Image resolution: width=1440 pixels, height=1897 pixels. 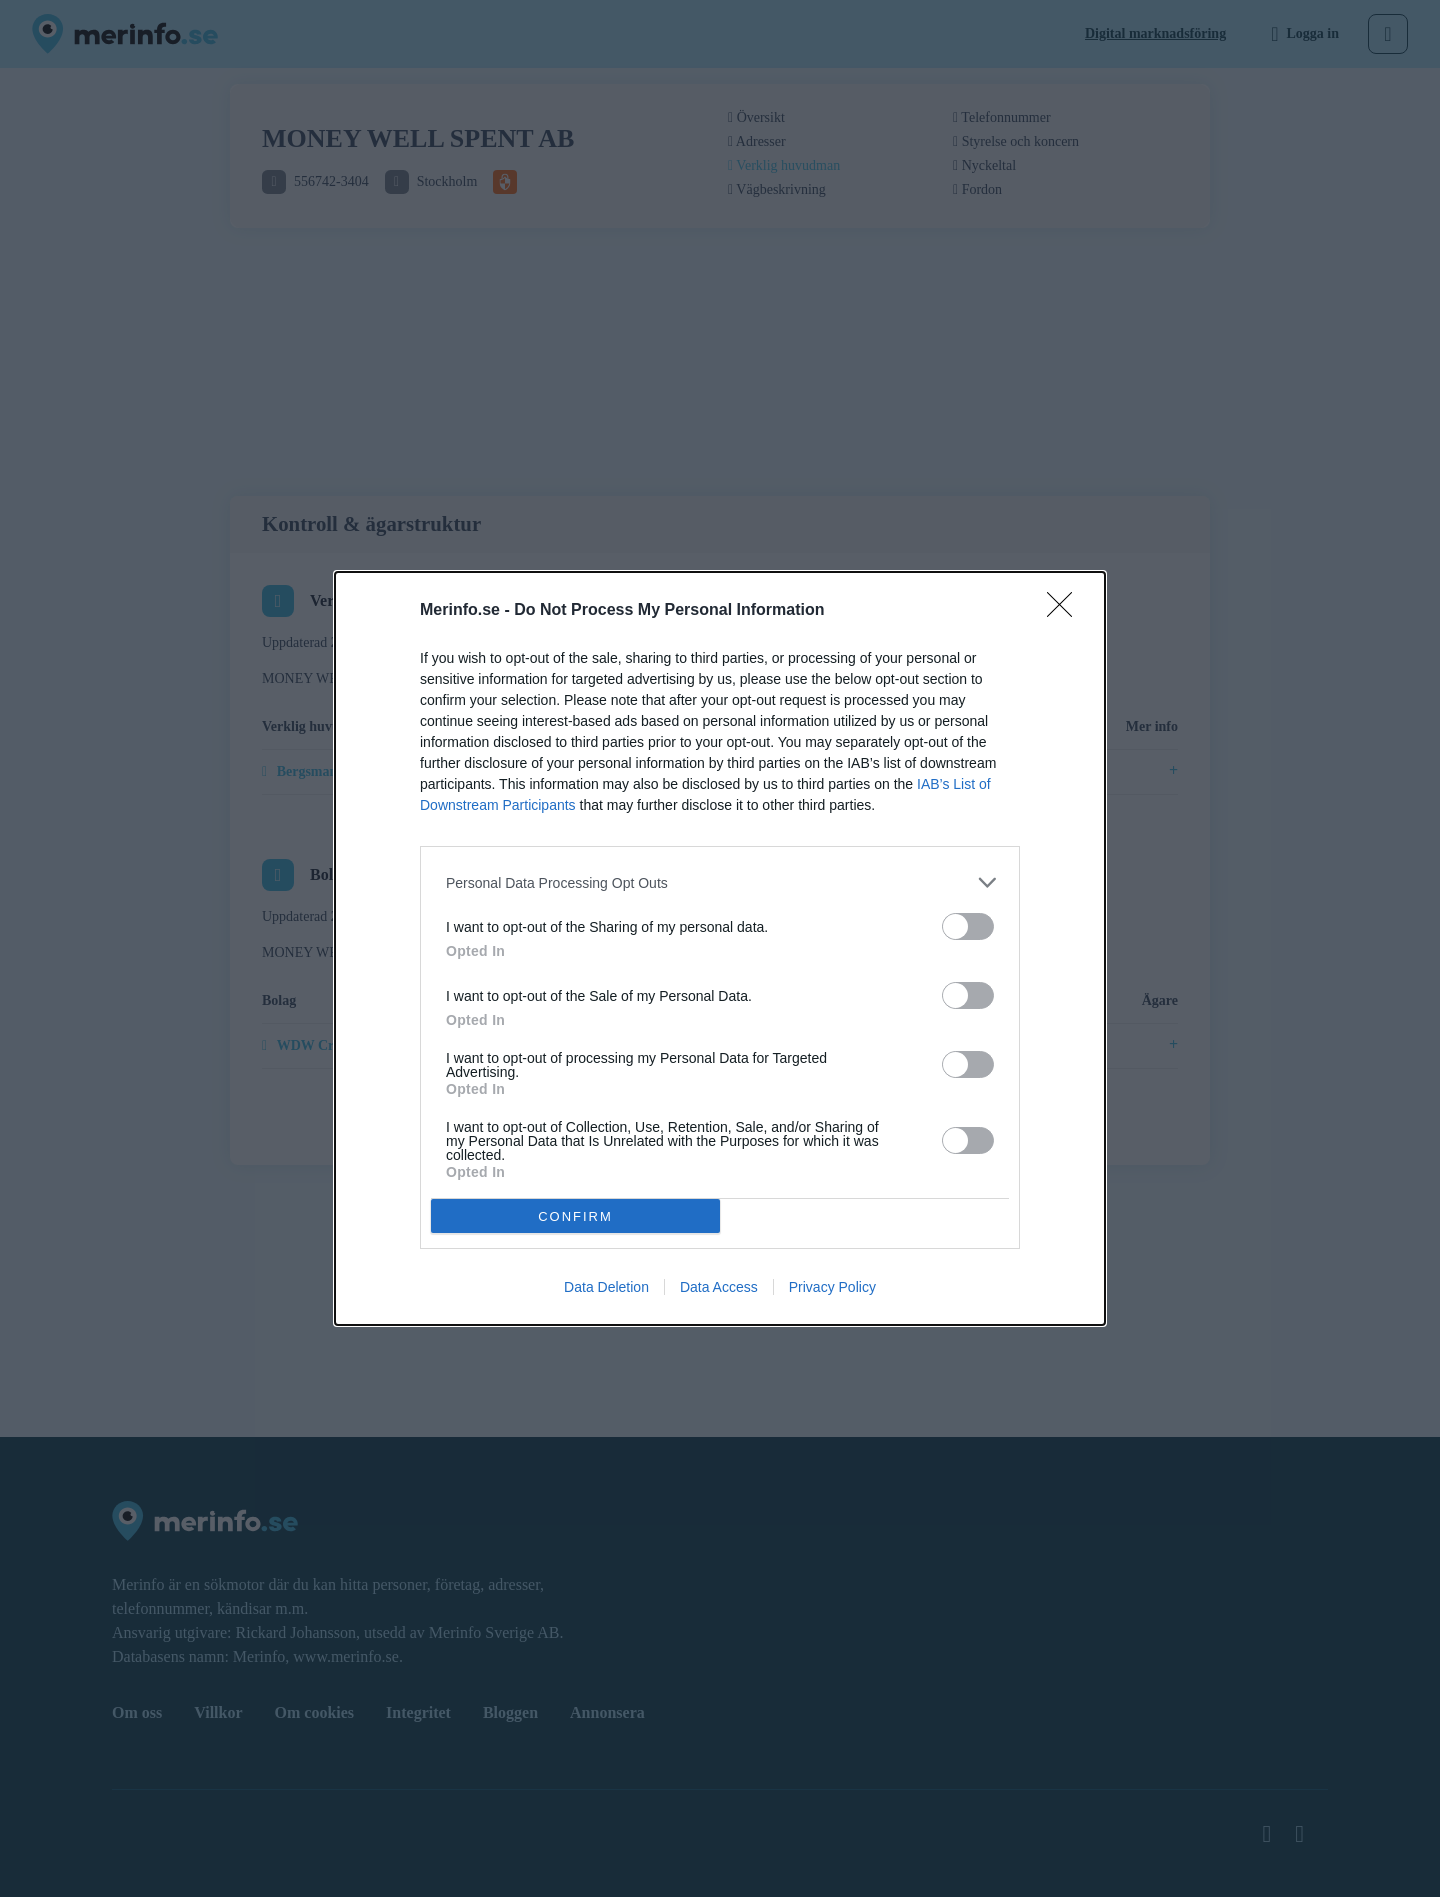 What do you see at coordinates (575, 1215) in the screenshot?
I see `CONFIRM` at bounding box center [575, 1215].